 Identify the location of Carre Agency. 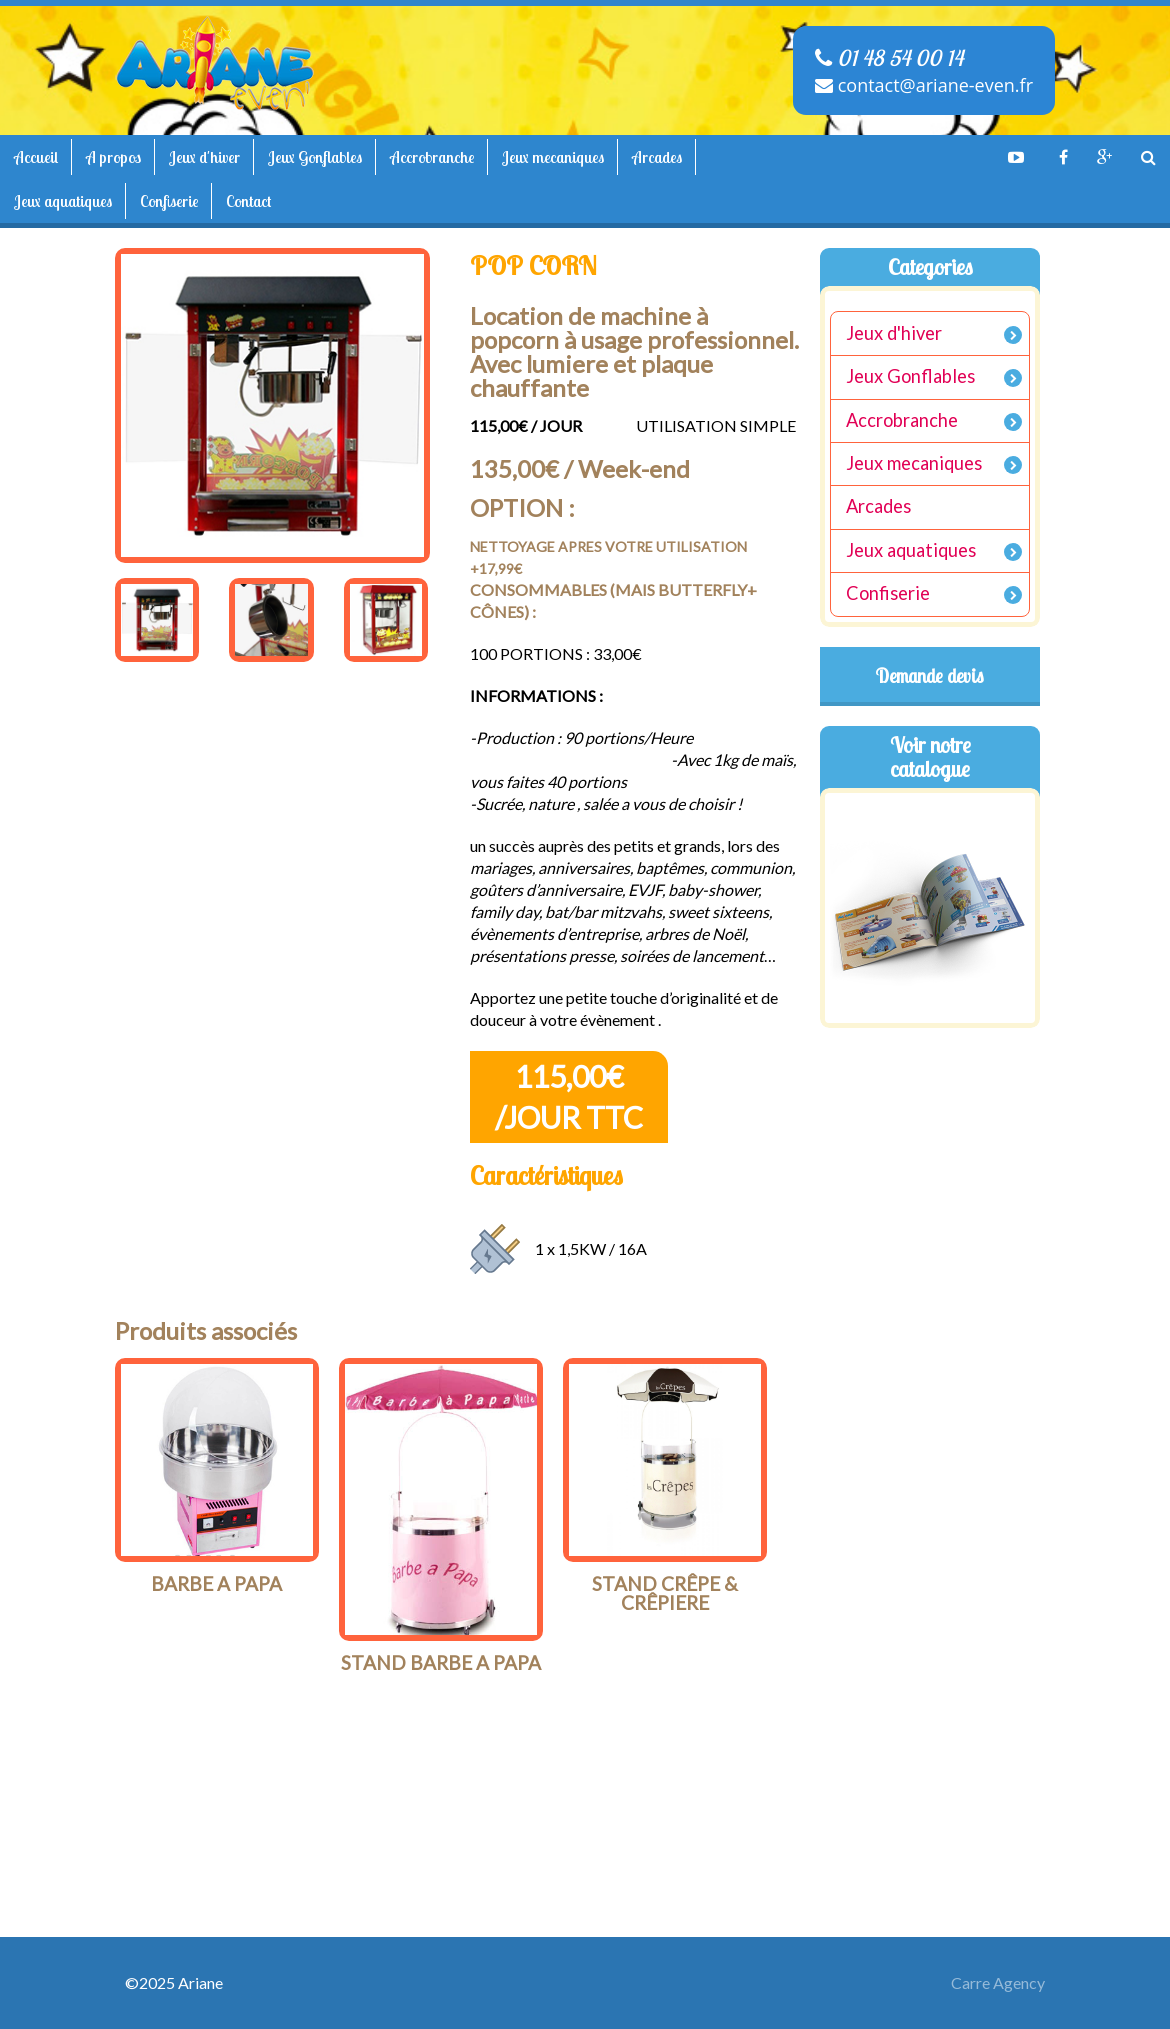
(998, 1982).